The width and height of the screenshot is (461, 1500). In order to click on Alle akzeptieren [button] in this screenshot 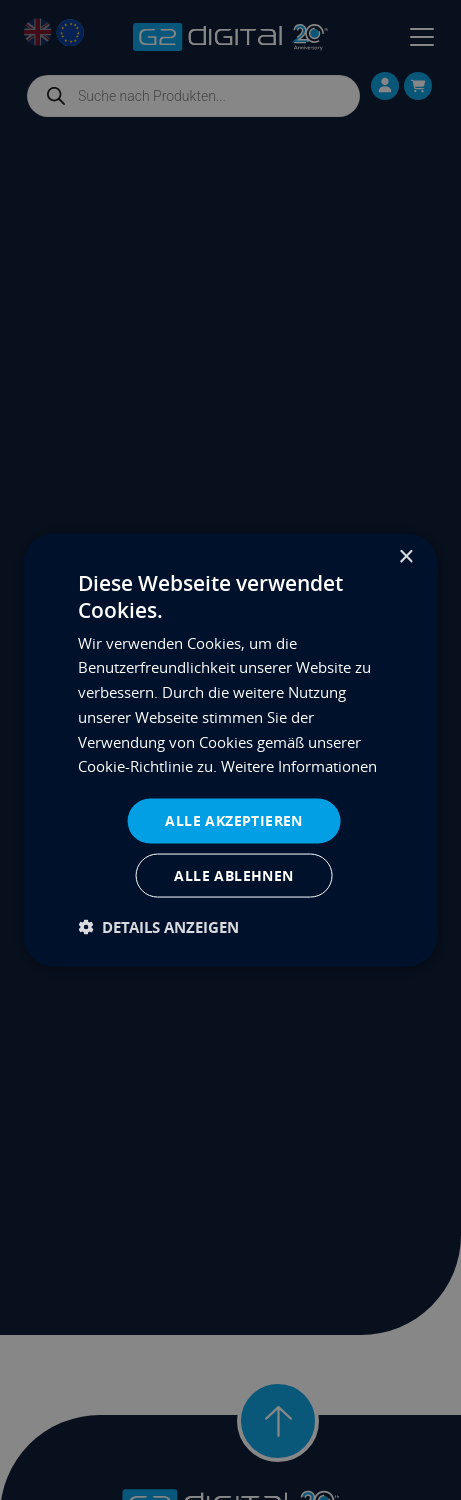, I will do `click(233, 820)`.